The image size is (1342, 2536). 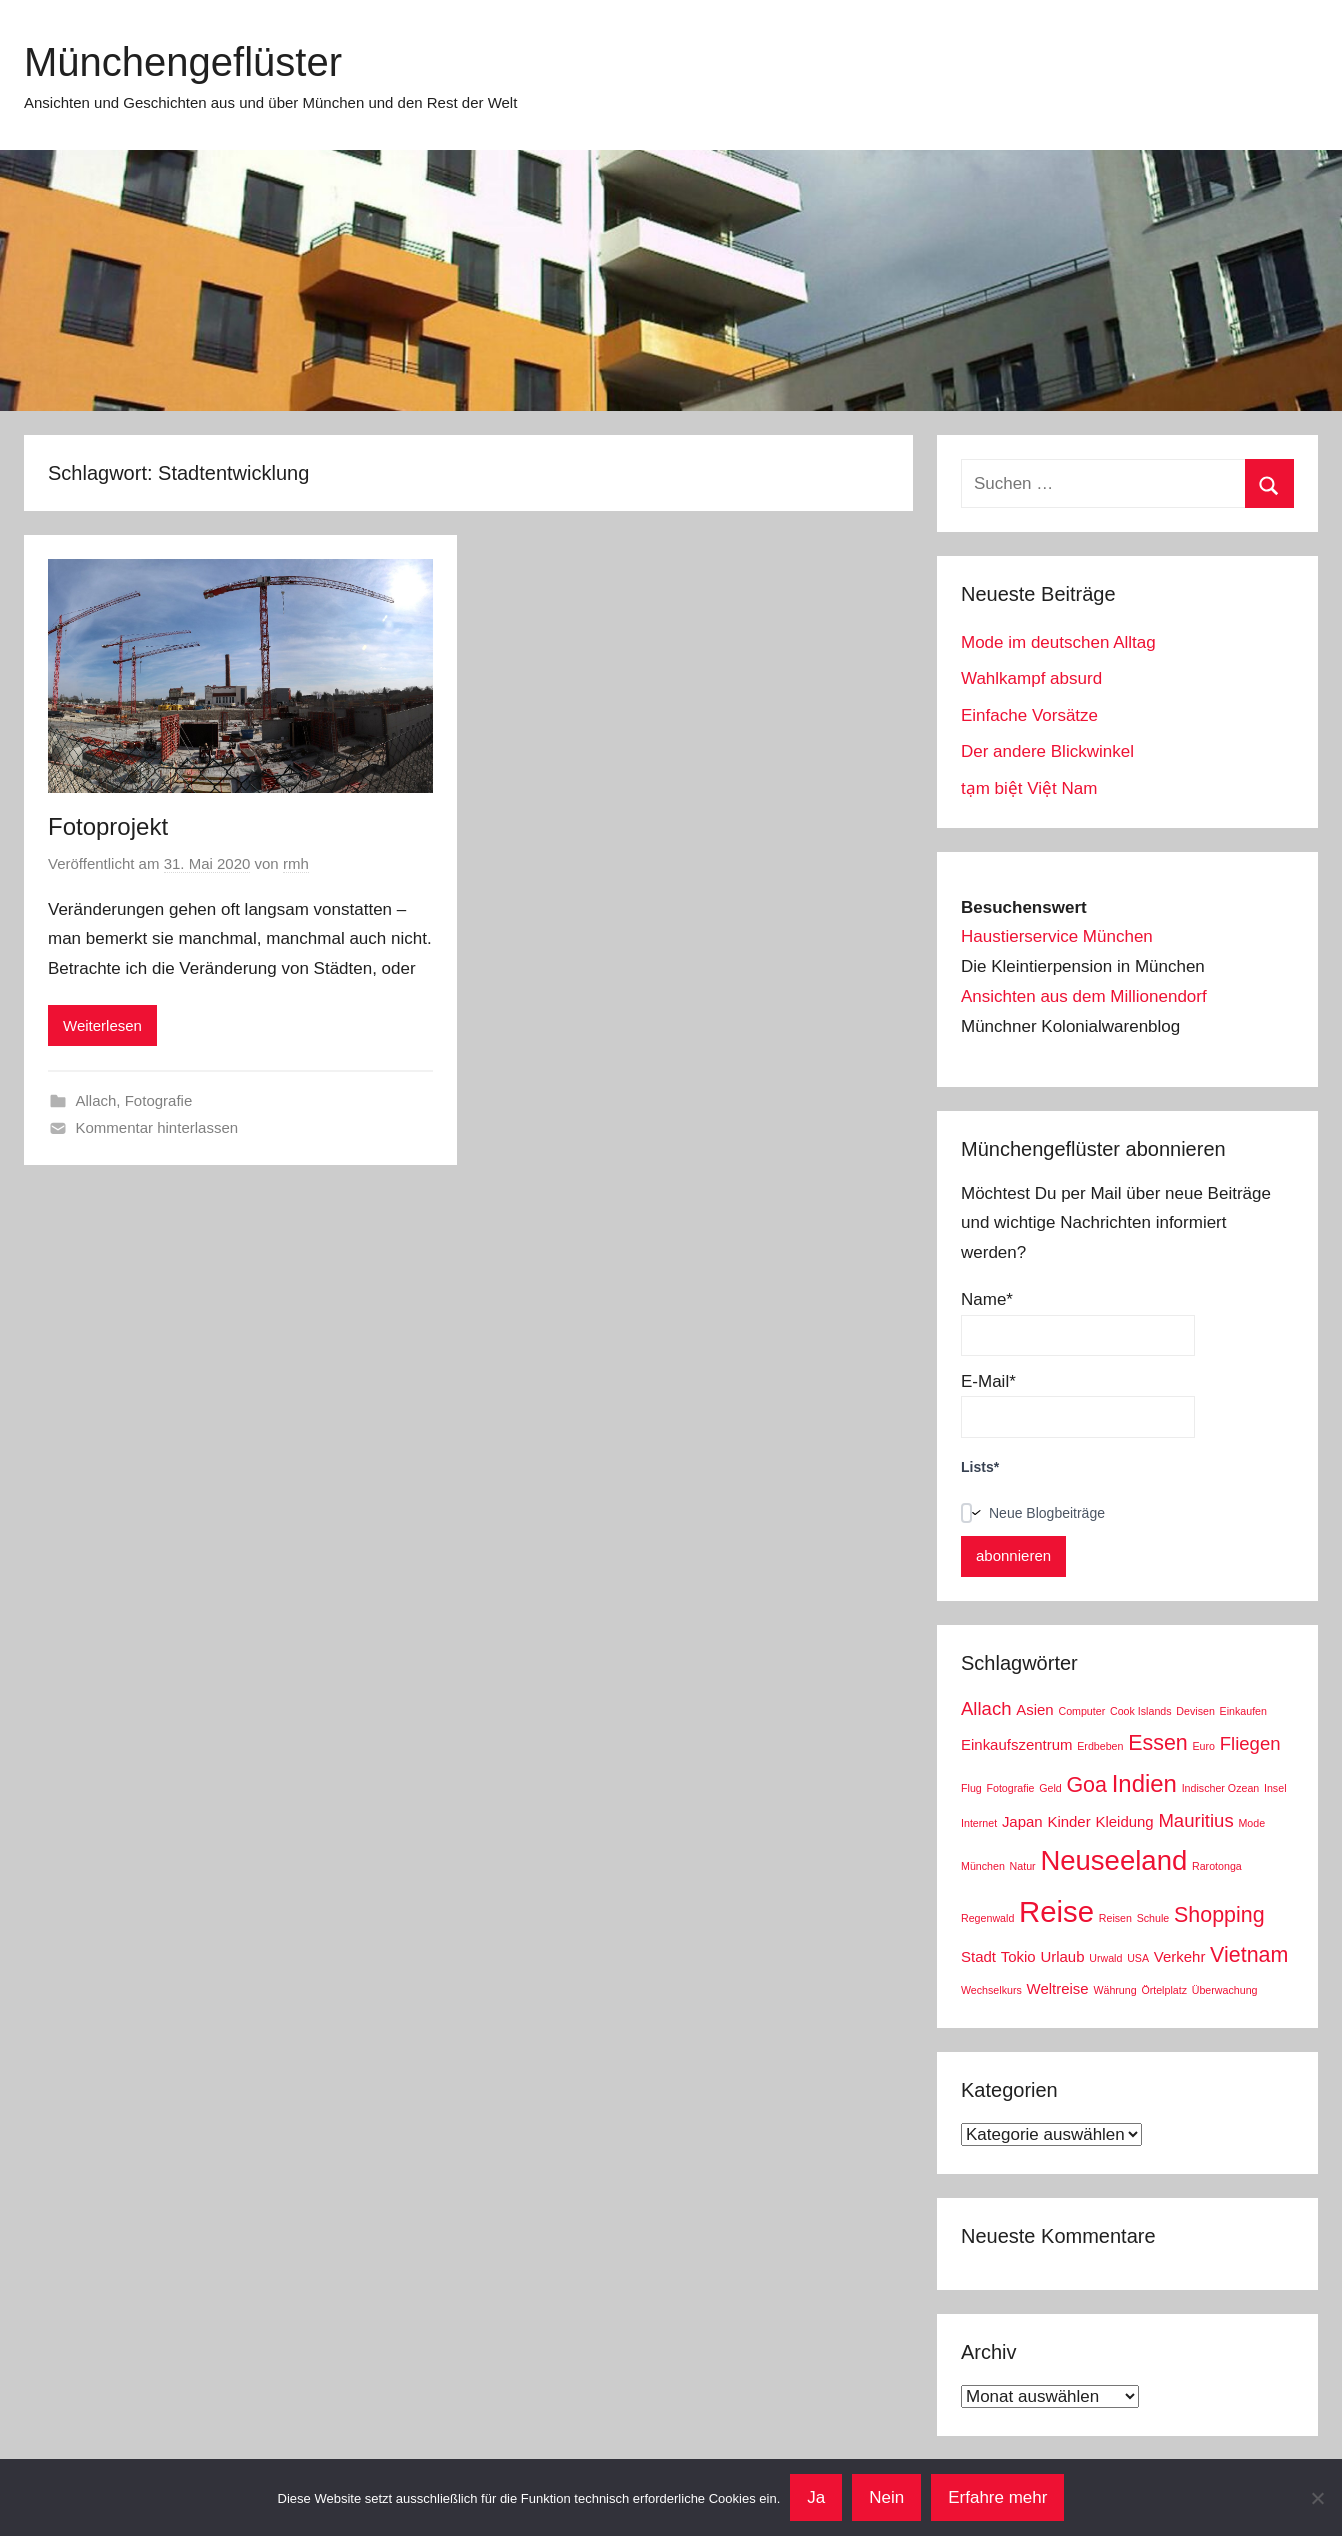 I want to click on USA [USA (2 Einträge)], so click(x=1138, y=1958).